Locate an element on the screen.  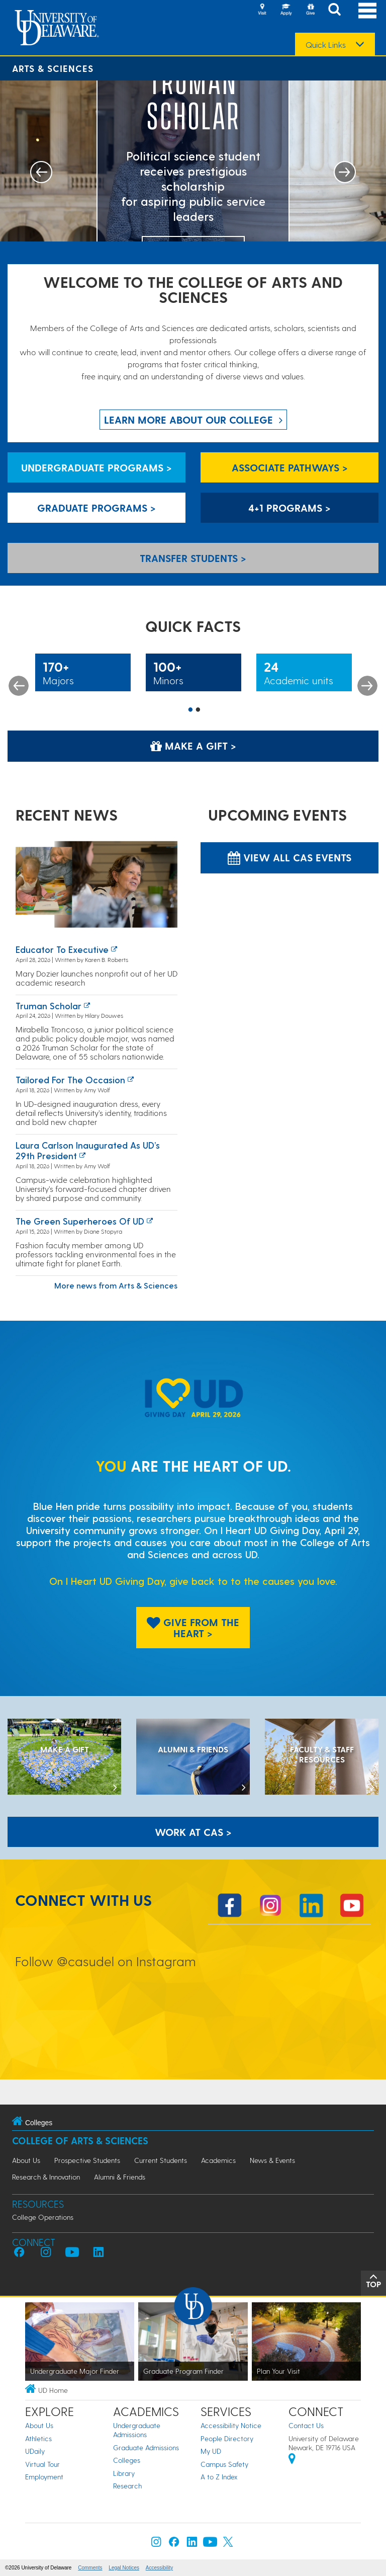
Quick Links is located at coordinates (326, 44).